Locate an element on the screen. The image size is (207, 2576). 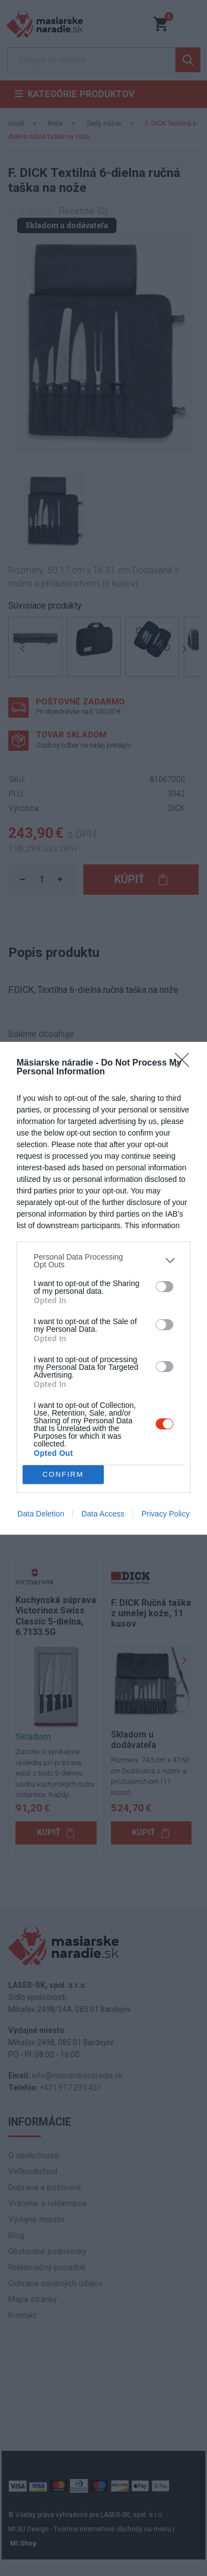
Privacy Policy is located at coordinates (165, 1513).